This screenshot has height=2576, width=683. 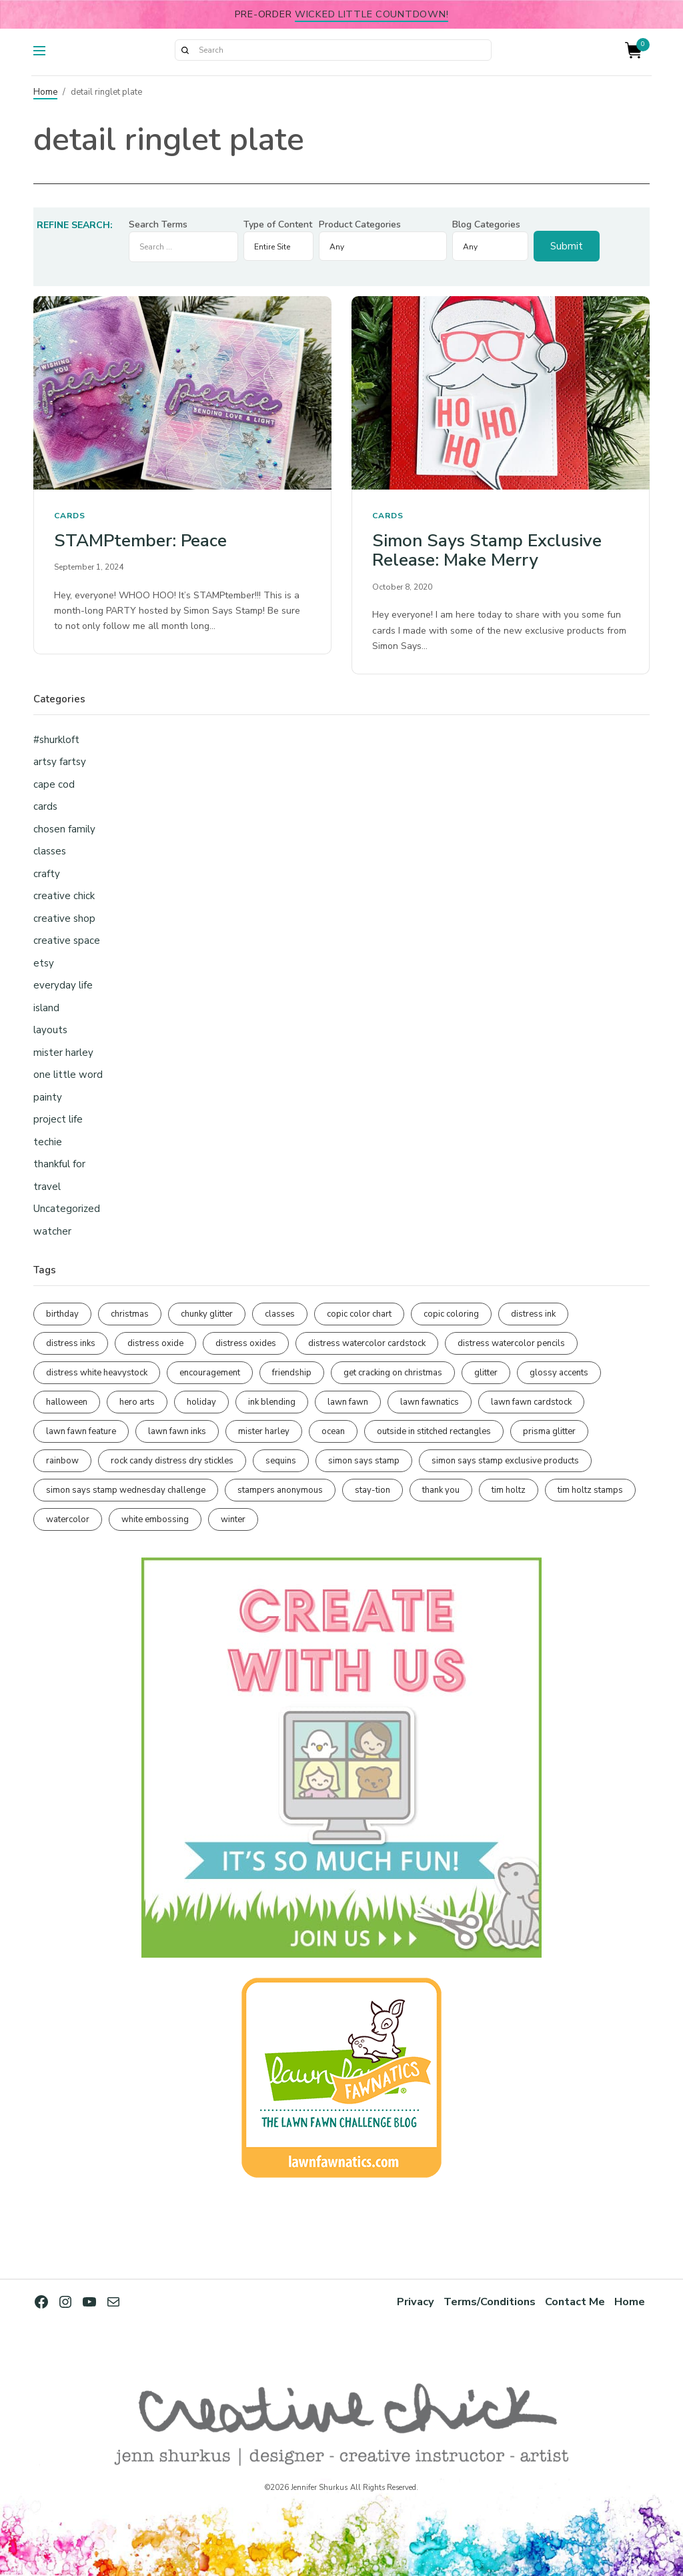 What do you see at coordinates (155, 1519) in the screenshot?
I see `white embossing [white embossing (227 items)]` at bounding box center [155, 1519].